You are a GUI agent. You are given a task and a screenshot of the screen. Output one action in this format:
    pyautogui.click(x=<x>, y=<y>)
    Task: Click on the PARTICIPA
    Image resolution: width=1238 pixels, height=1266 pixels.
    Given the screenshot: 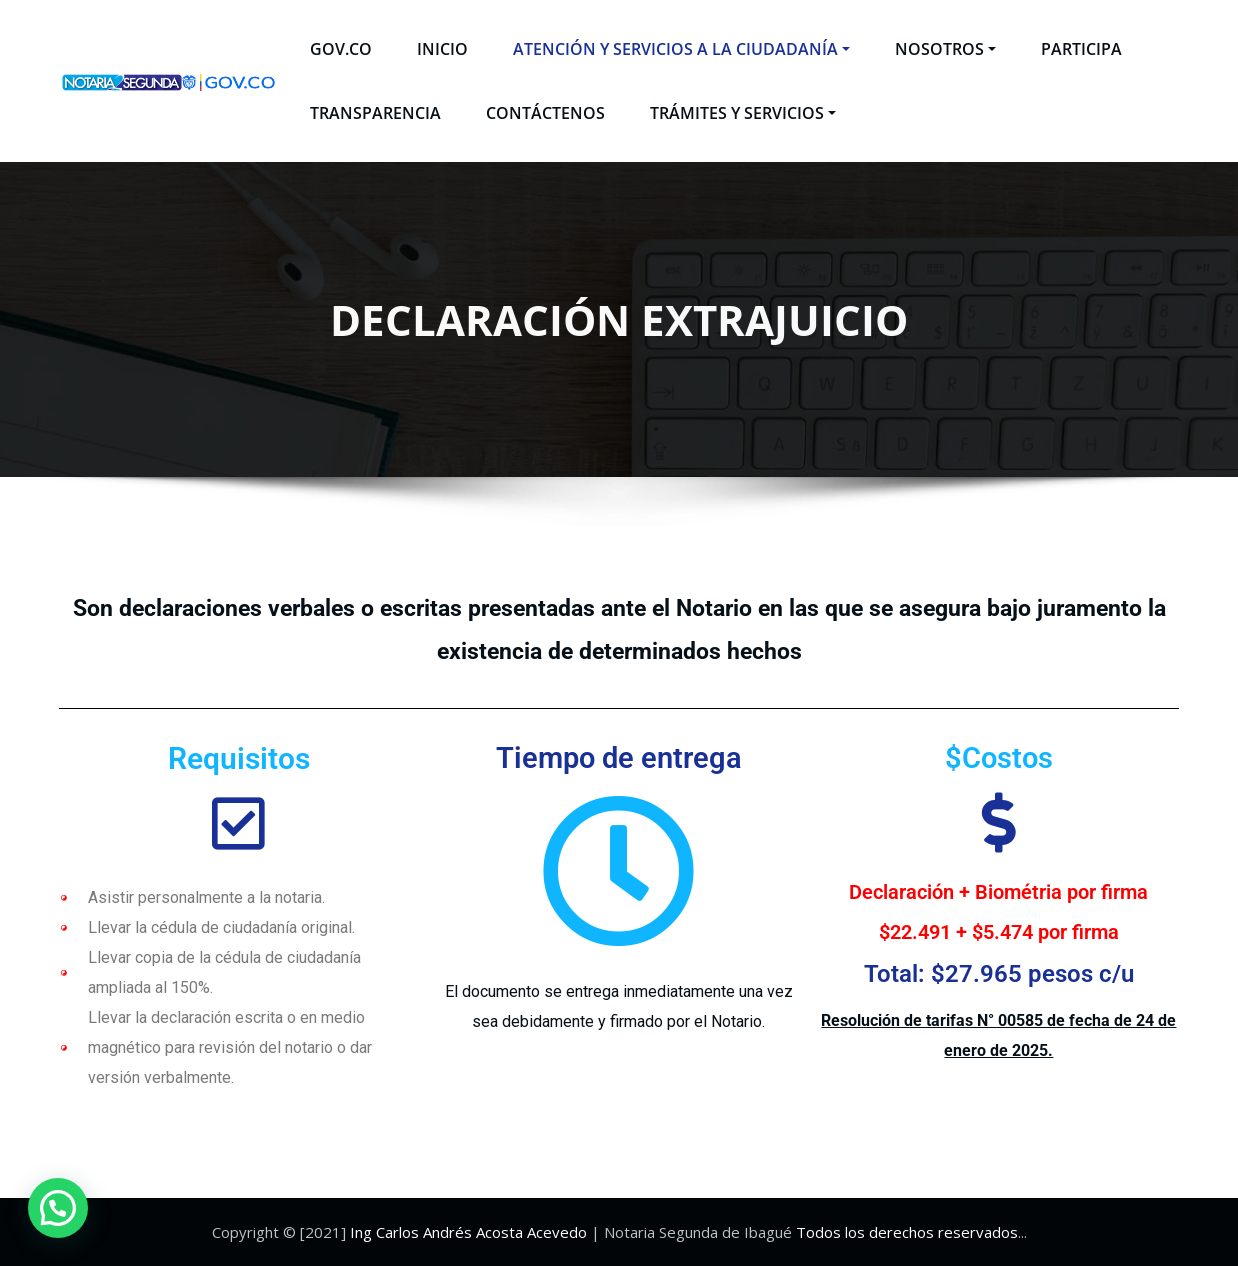 What is the action you would take?
    pyautogui.click(x=1081, y=49)
    